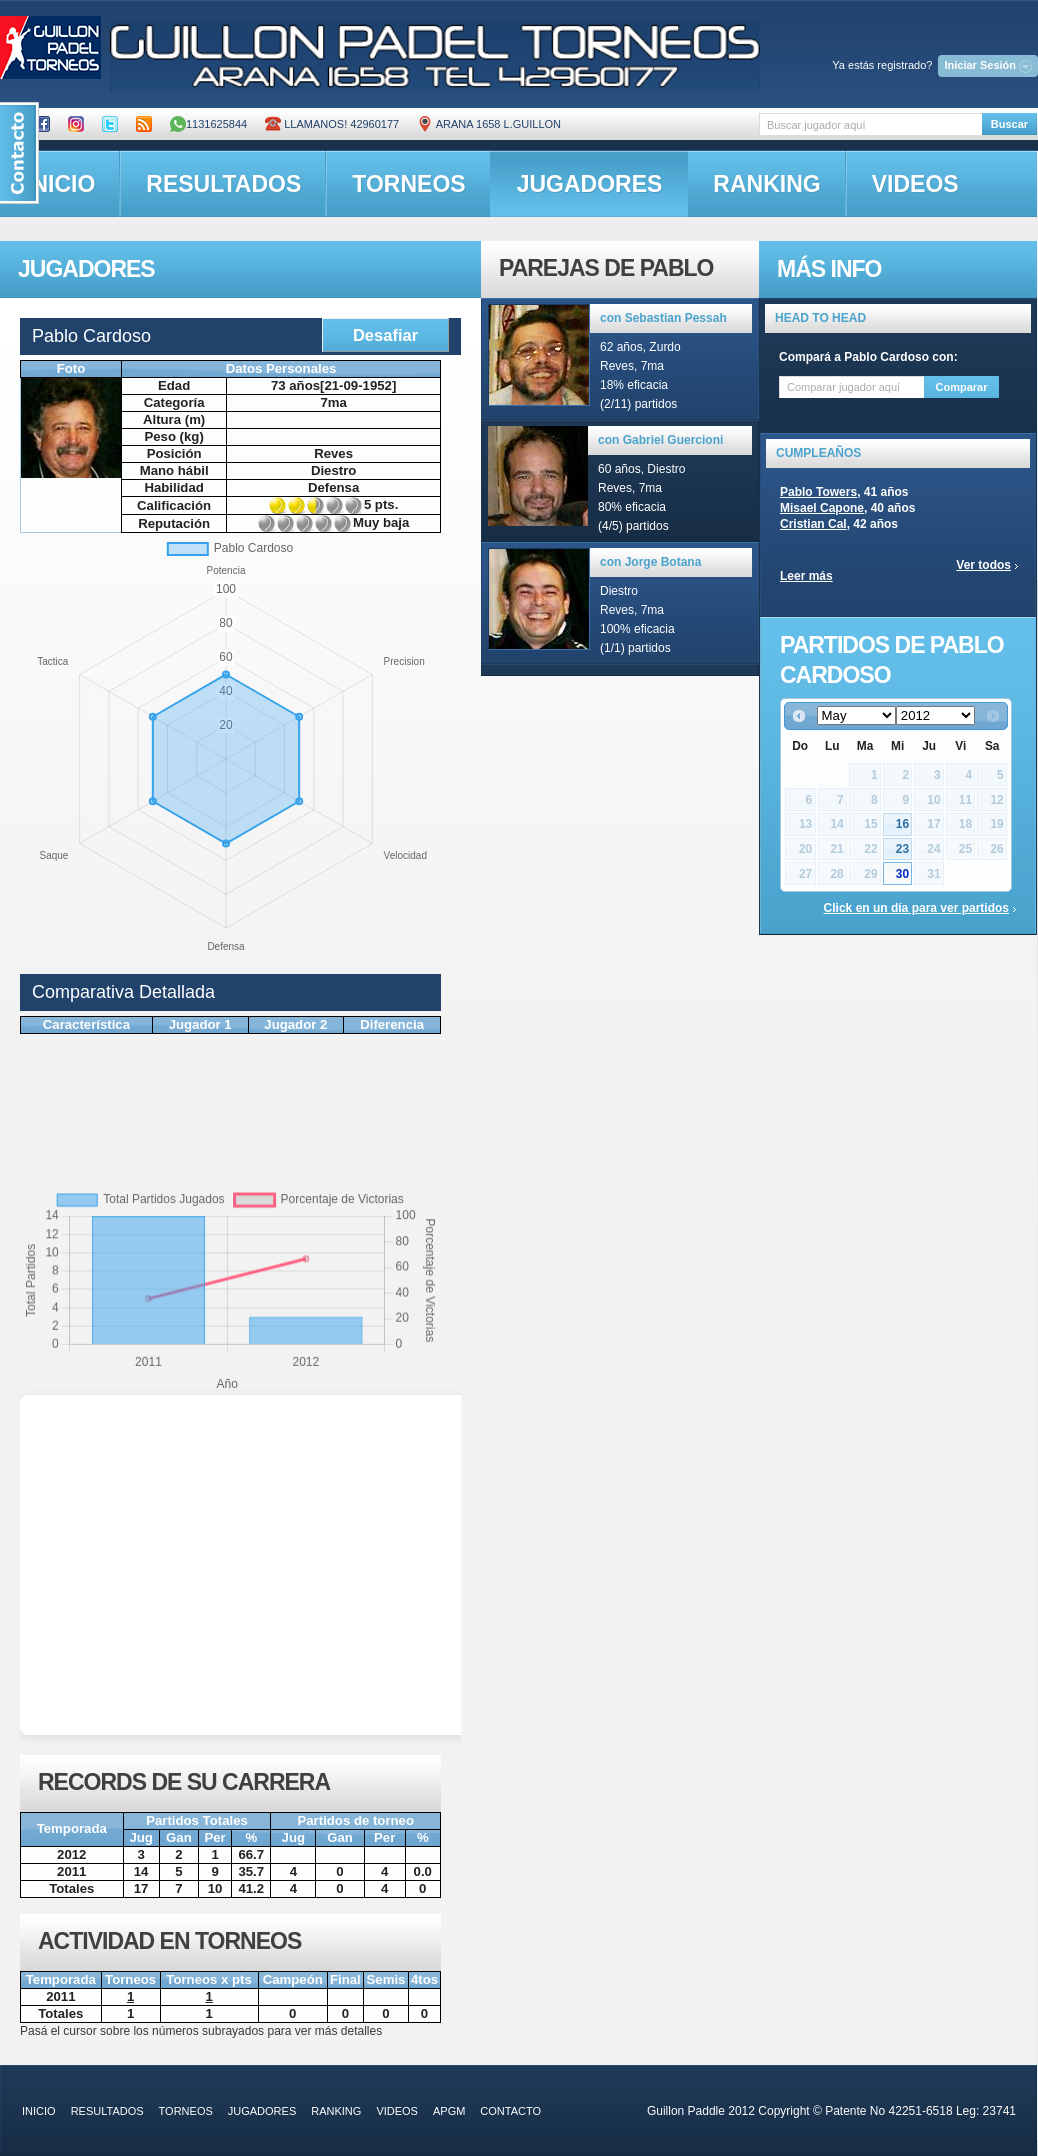  What do you see at coordinates (870, 124) in the screenshot?
I see `[textbox]` at bounding box center [870, 124].